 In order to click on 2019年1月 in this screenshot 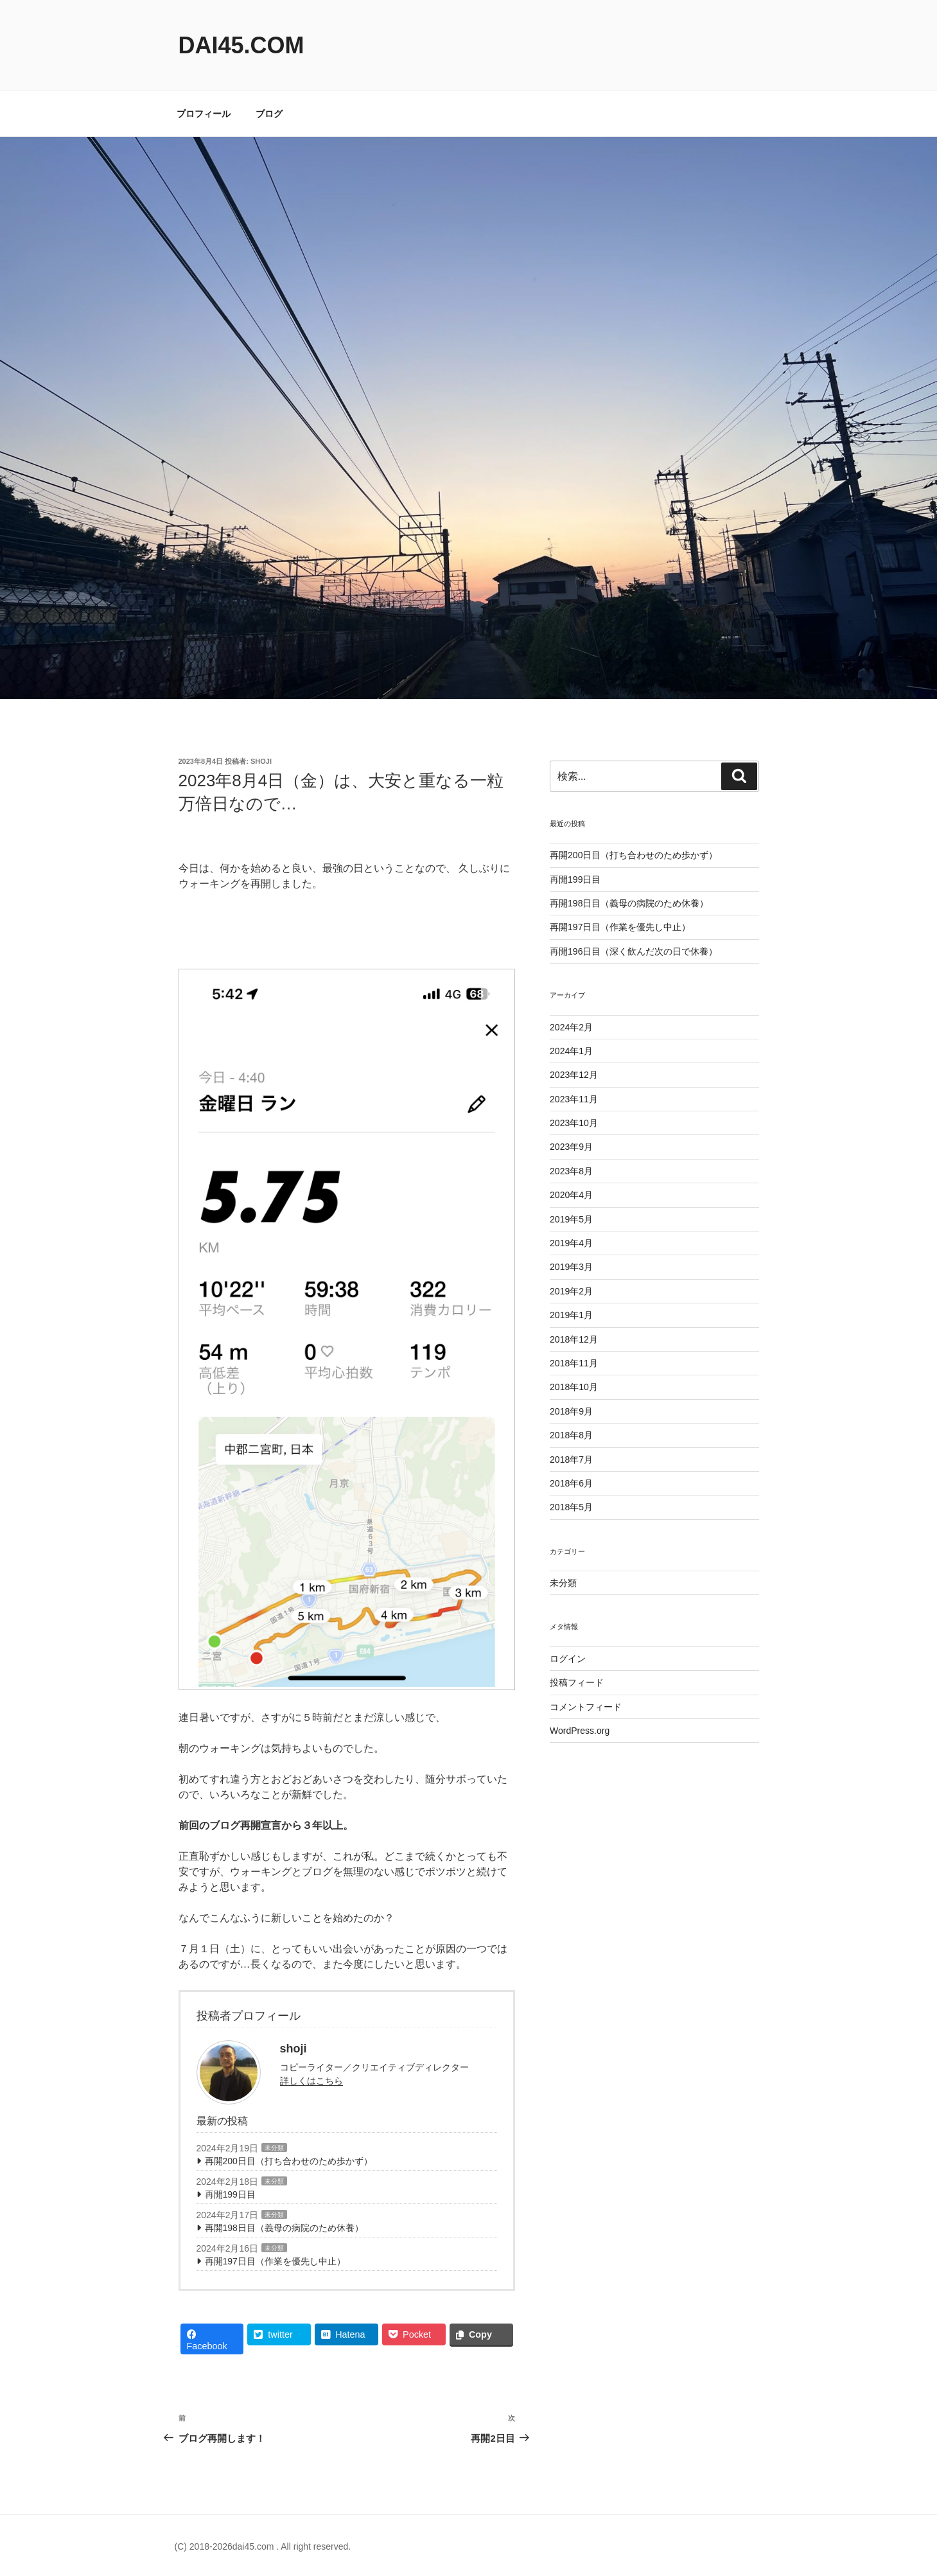, I will do `click(571, 1315)`.